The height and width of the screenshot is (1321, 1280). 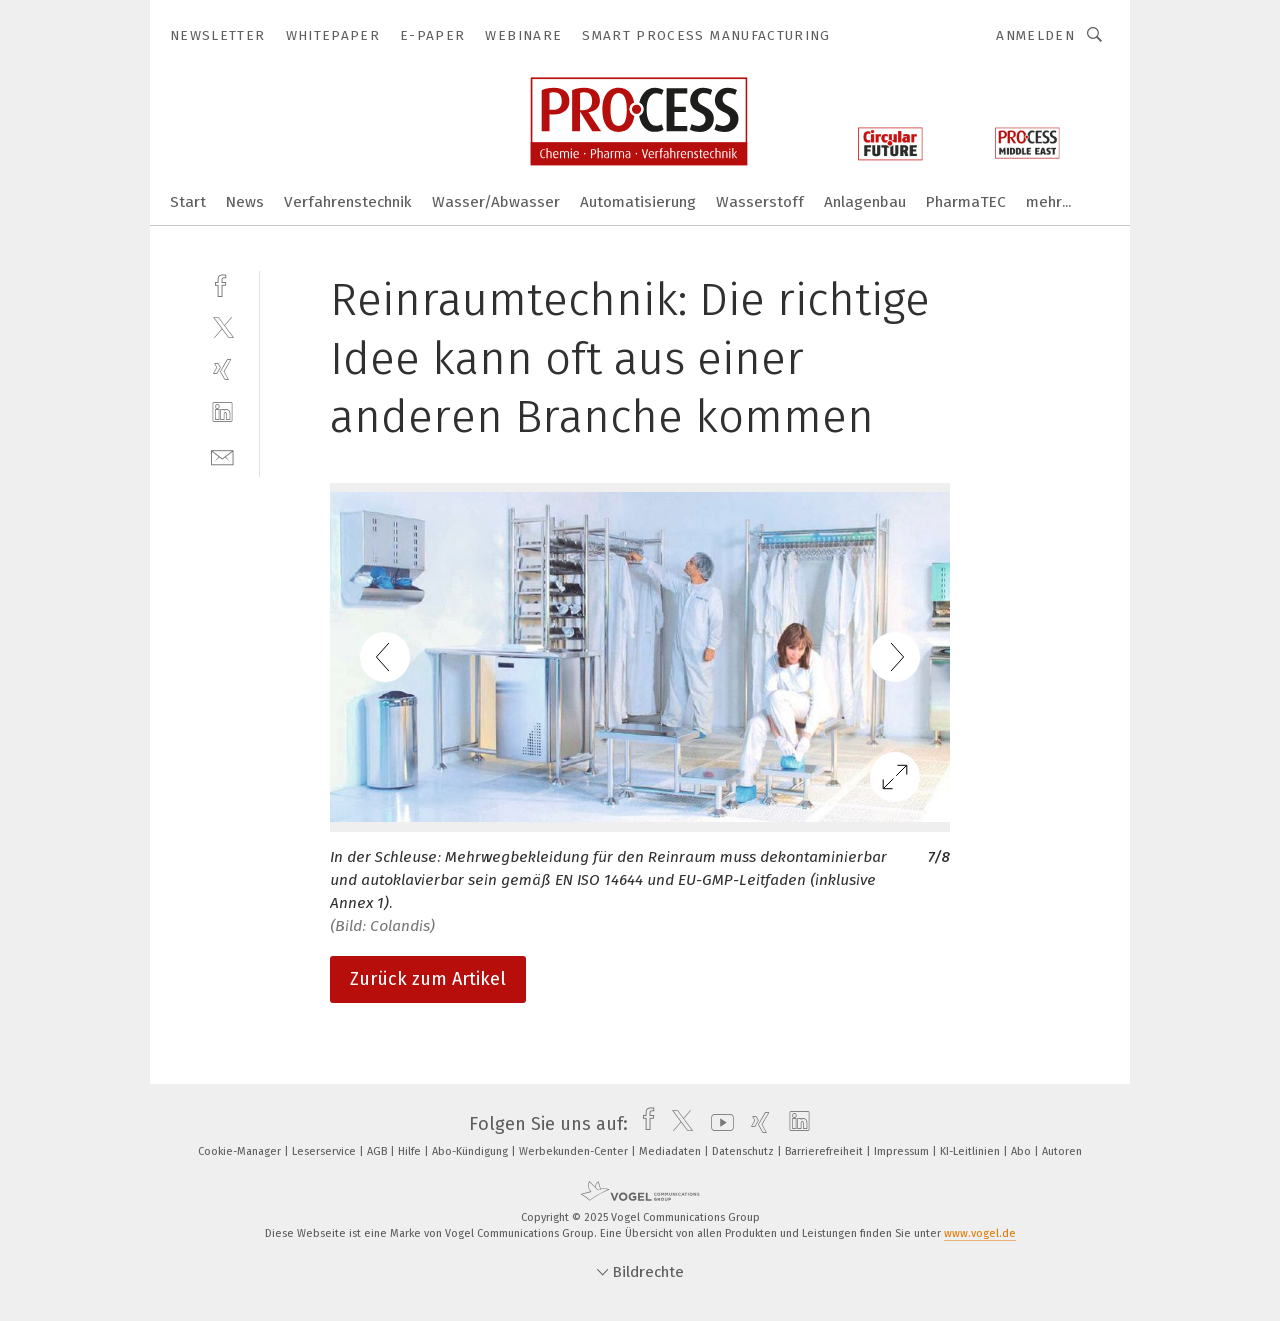 What do you see at coordinates (496, 202) in the screenshot?
I see `Wasser/Abwasser` at bounding box center [496, 202].